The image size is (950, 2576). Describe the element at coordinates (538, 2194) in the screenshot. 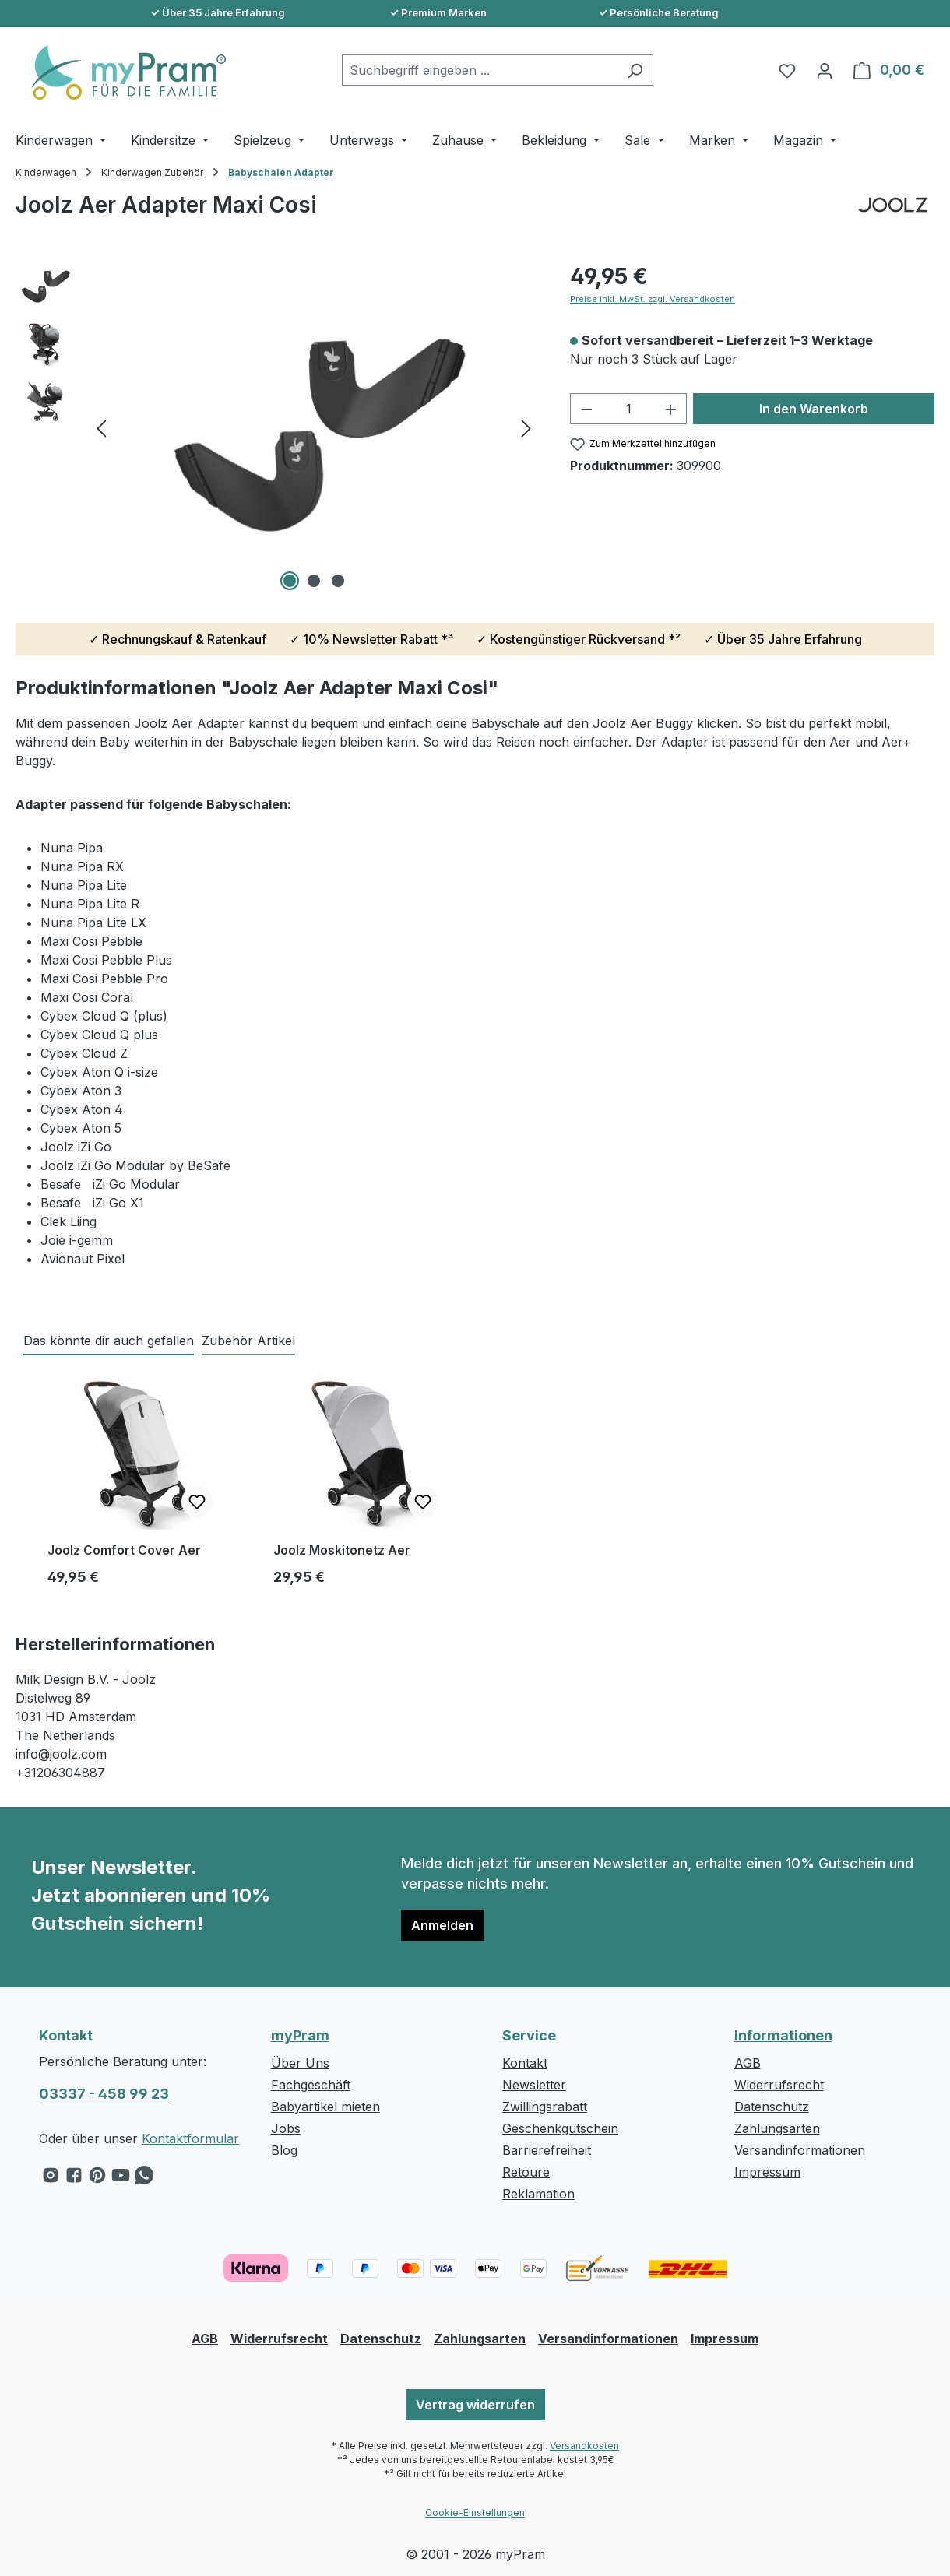

I see `Reklamation` at that location.